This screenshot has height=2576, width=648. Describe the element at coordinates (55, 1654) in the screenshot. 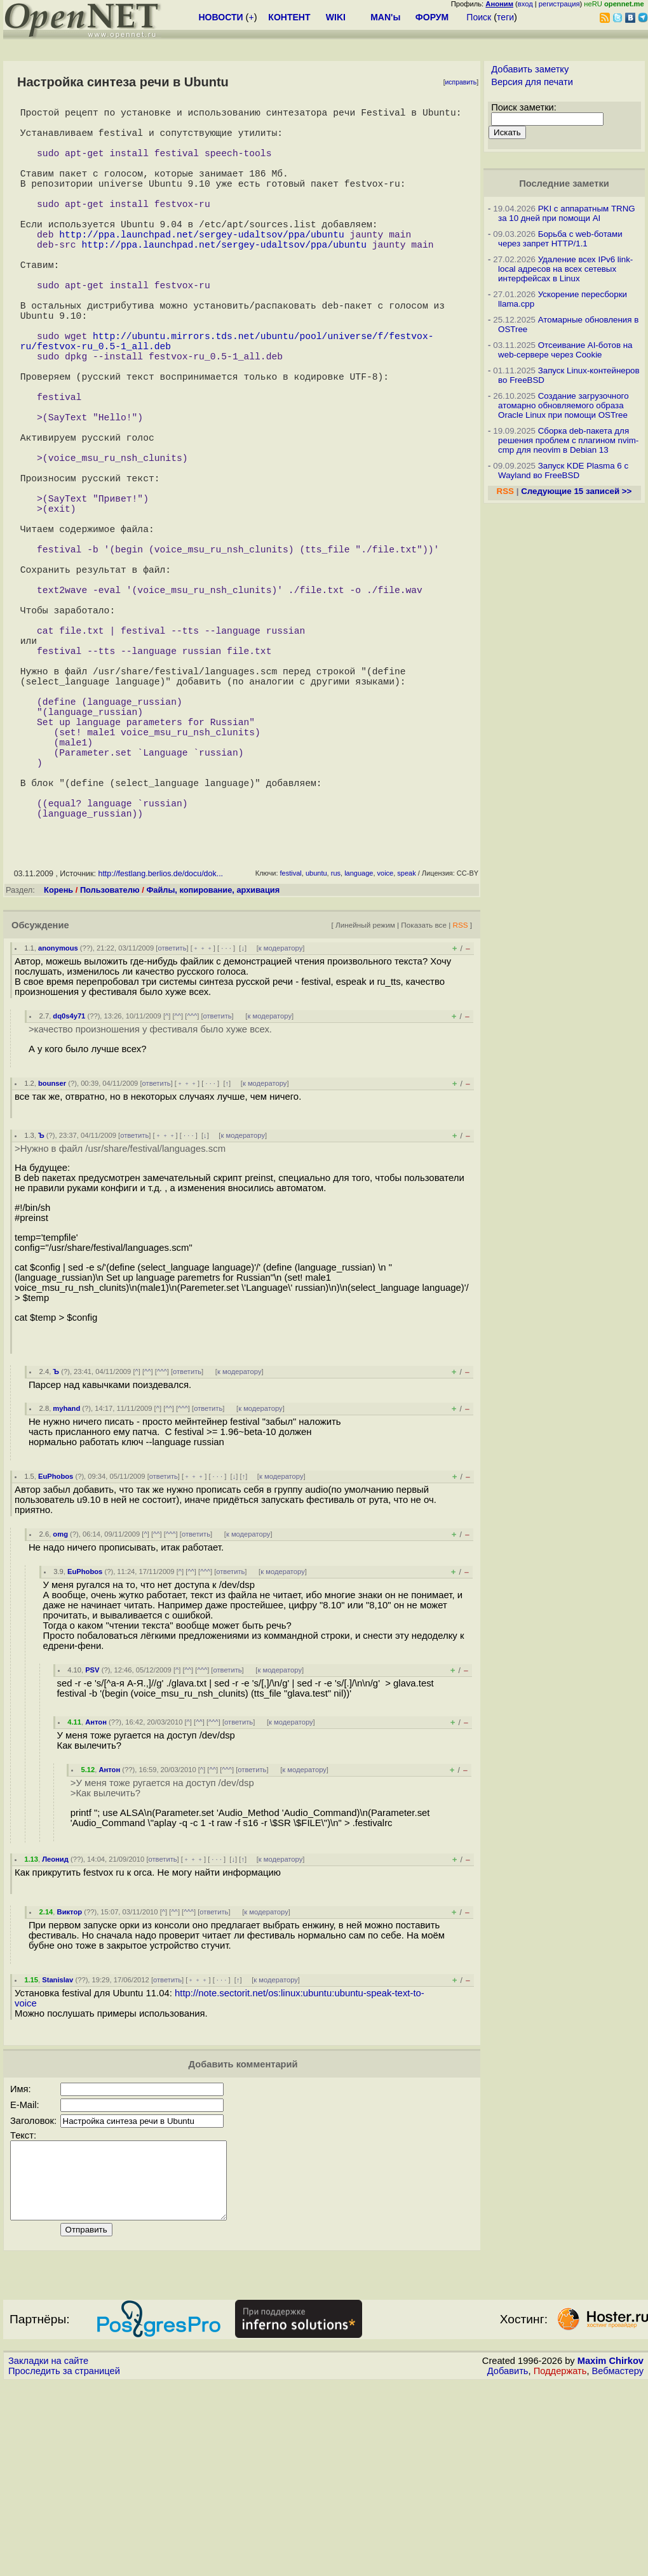

I see `EuPhobos` at that location.